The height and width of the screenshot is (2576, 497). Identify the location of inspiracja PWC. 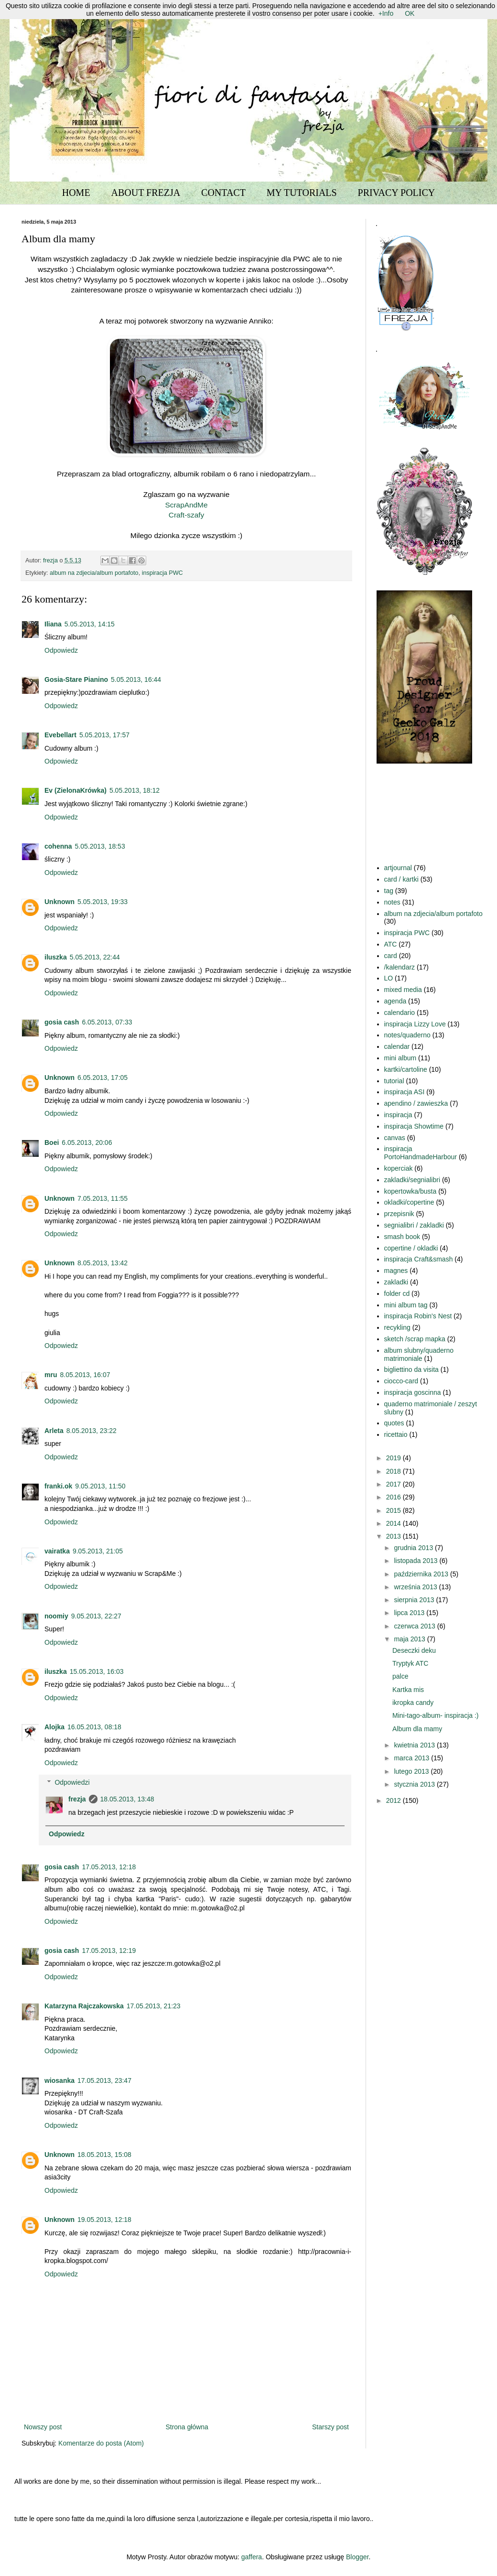
(162, 573).